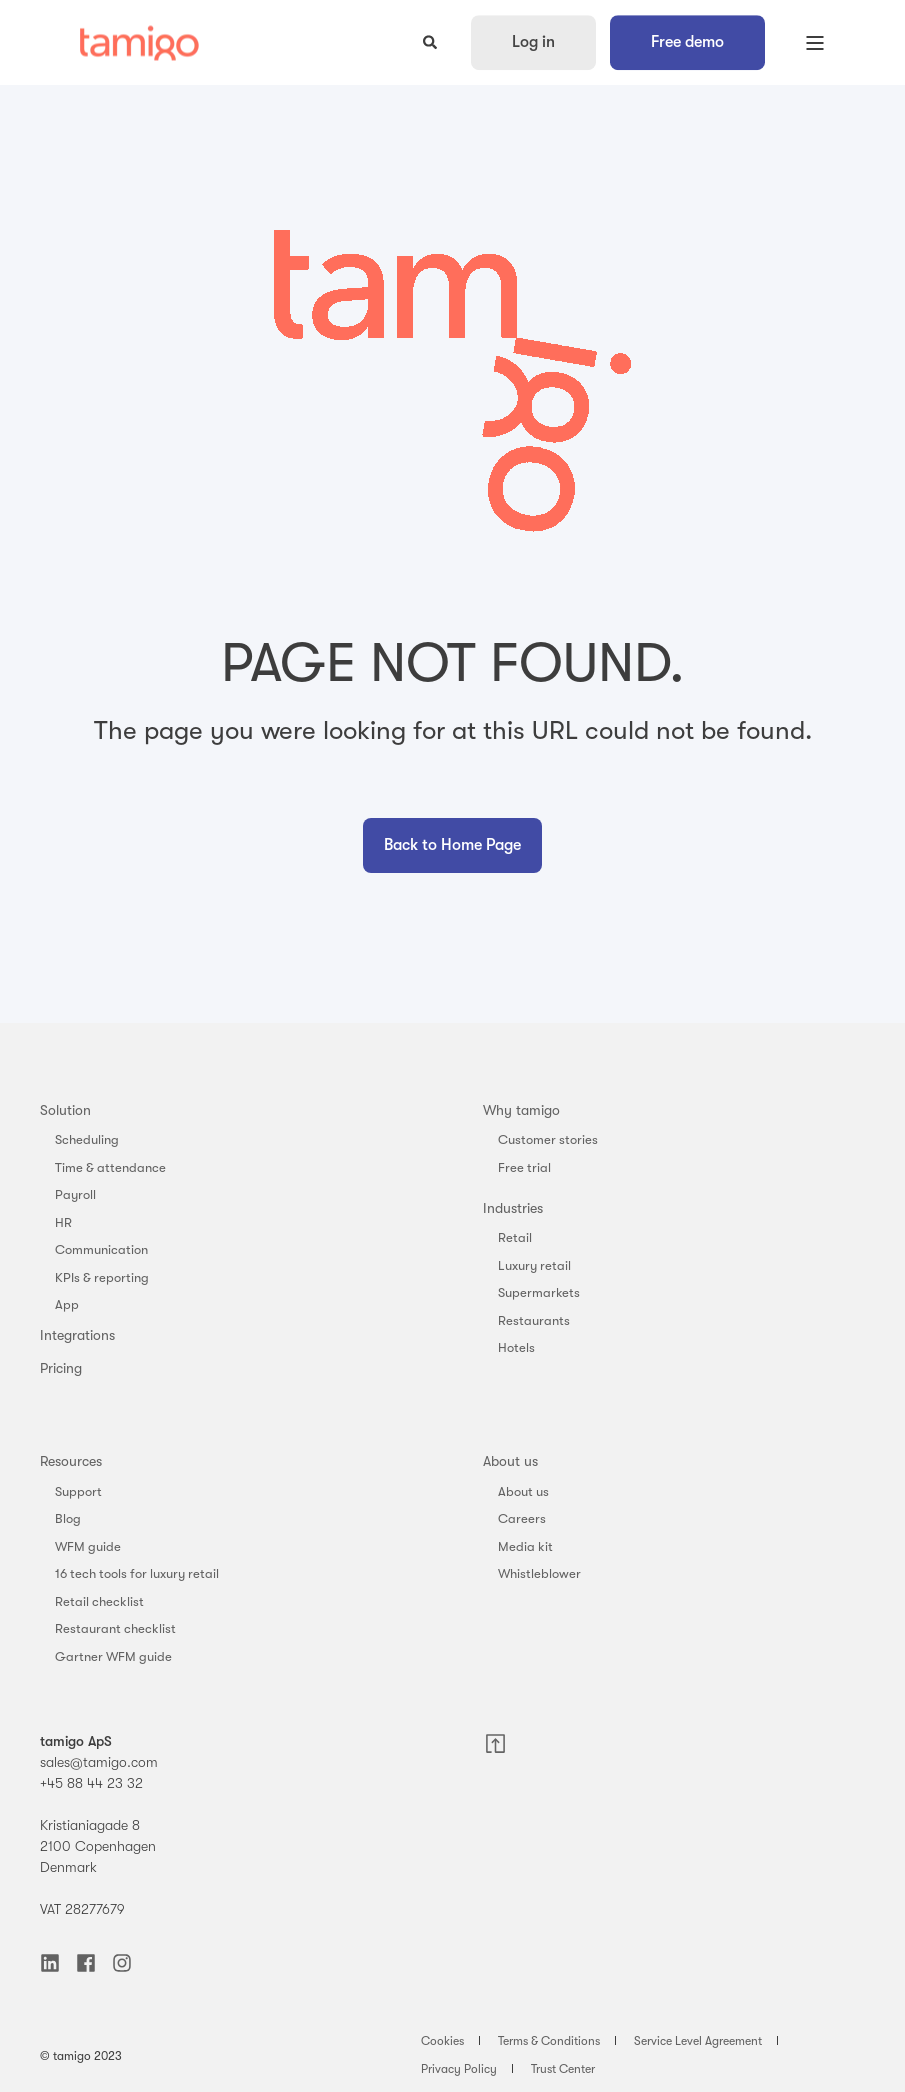  Describe the element at coordinates (548, 1139) in the screenshot. I see `Customer stories [menuitem]` at that location.